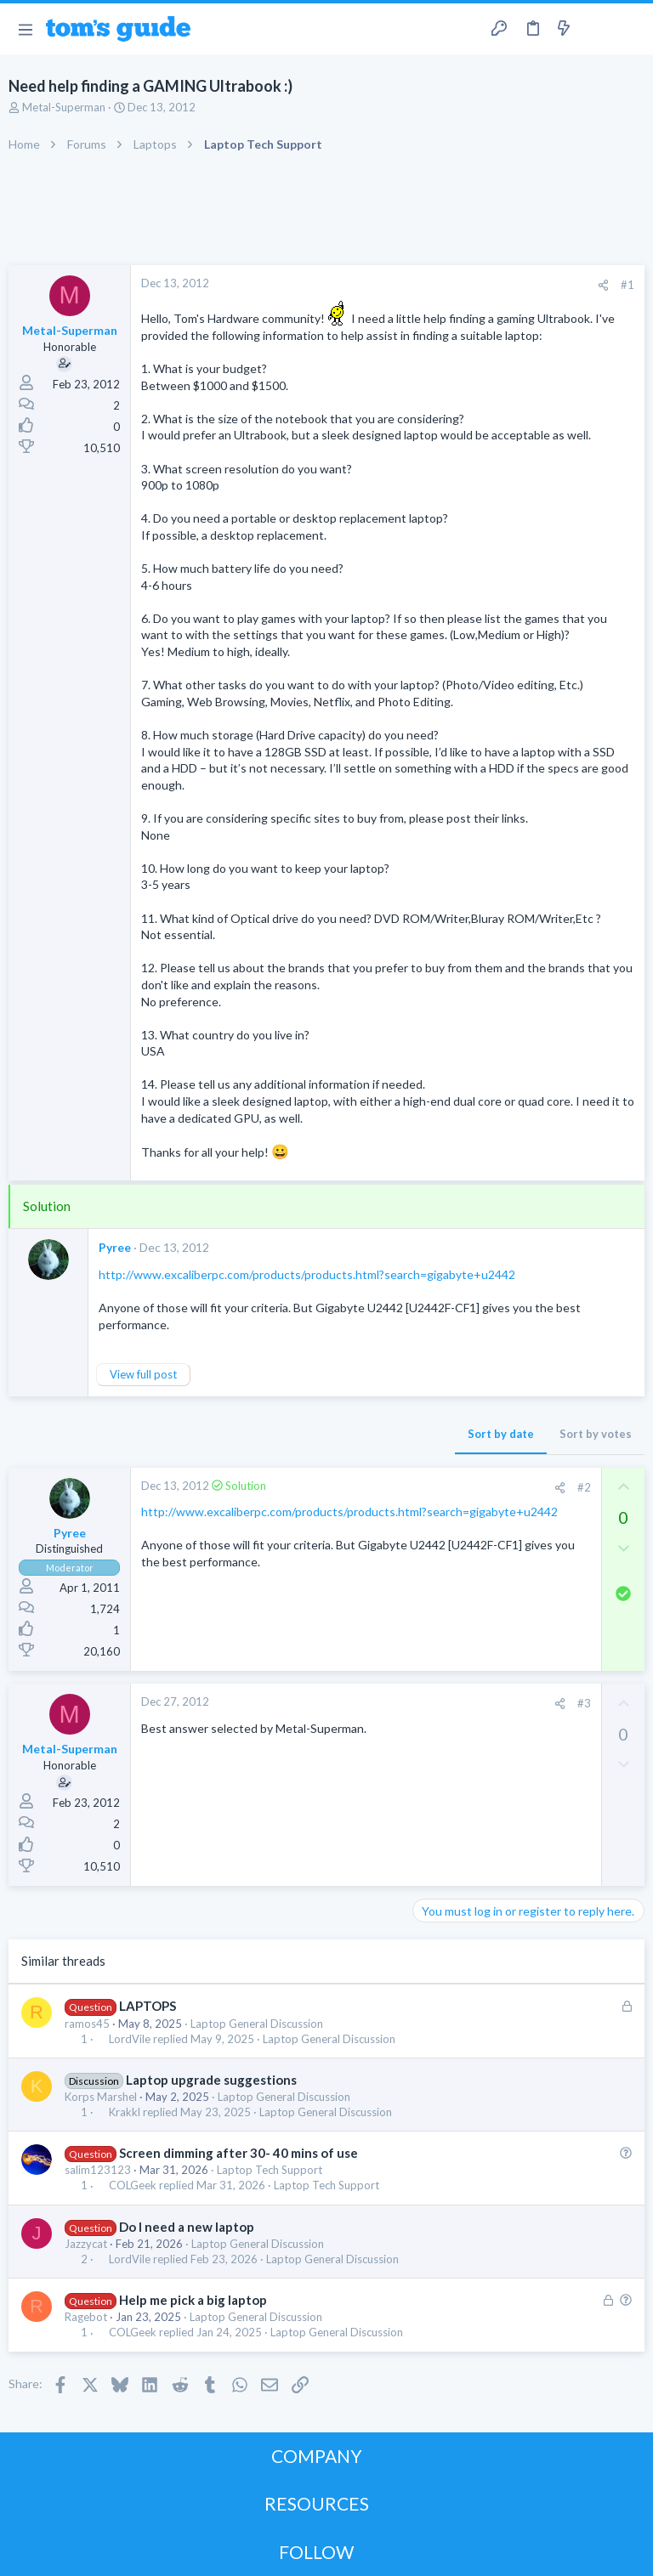 Image resolution: width=653 pixels, height=2576 pixels. I want to click on Korps Marshel, so click(101, 2096).